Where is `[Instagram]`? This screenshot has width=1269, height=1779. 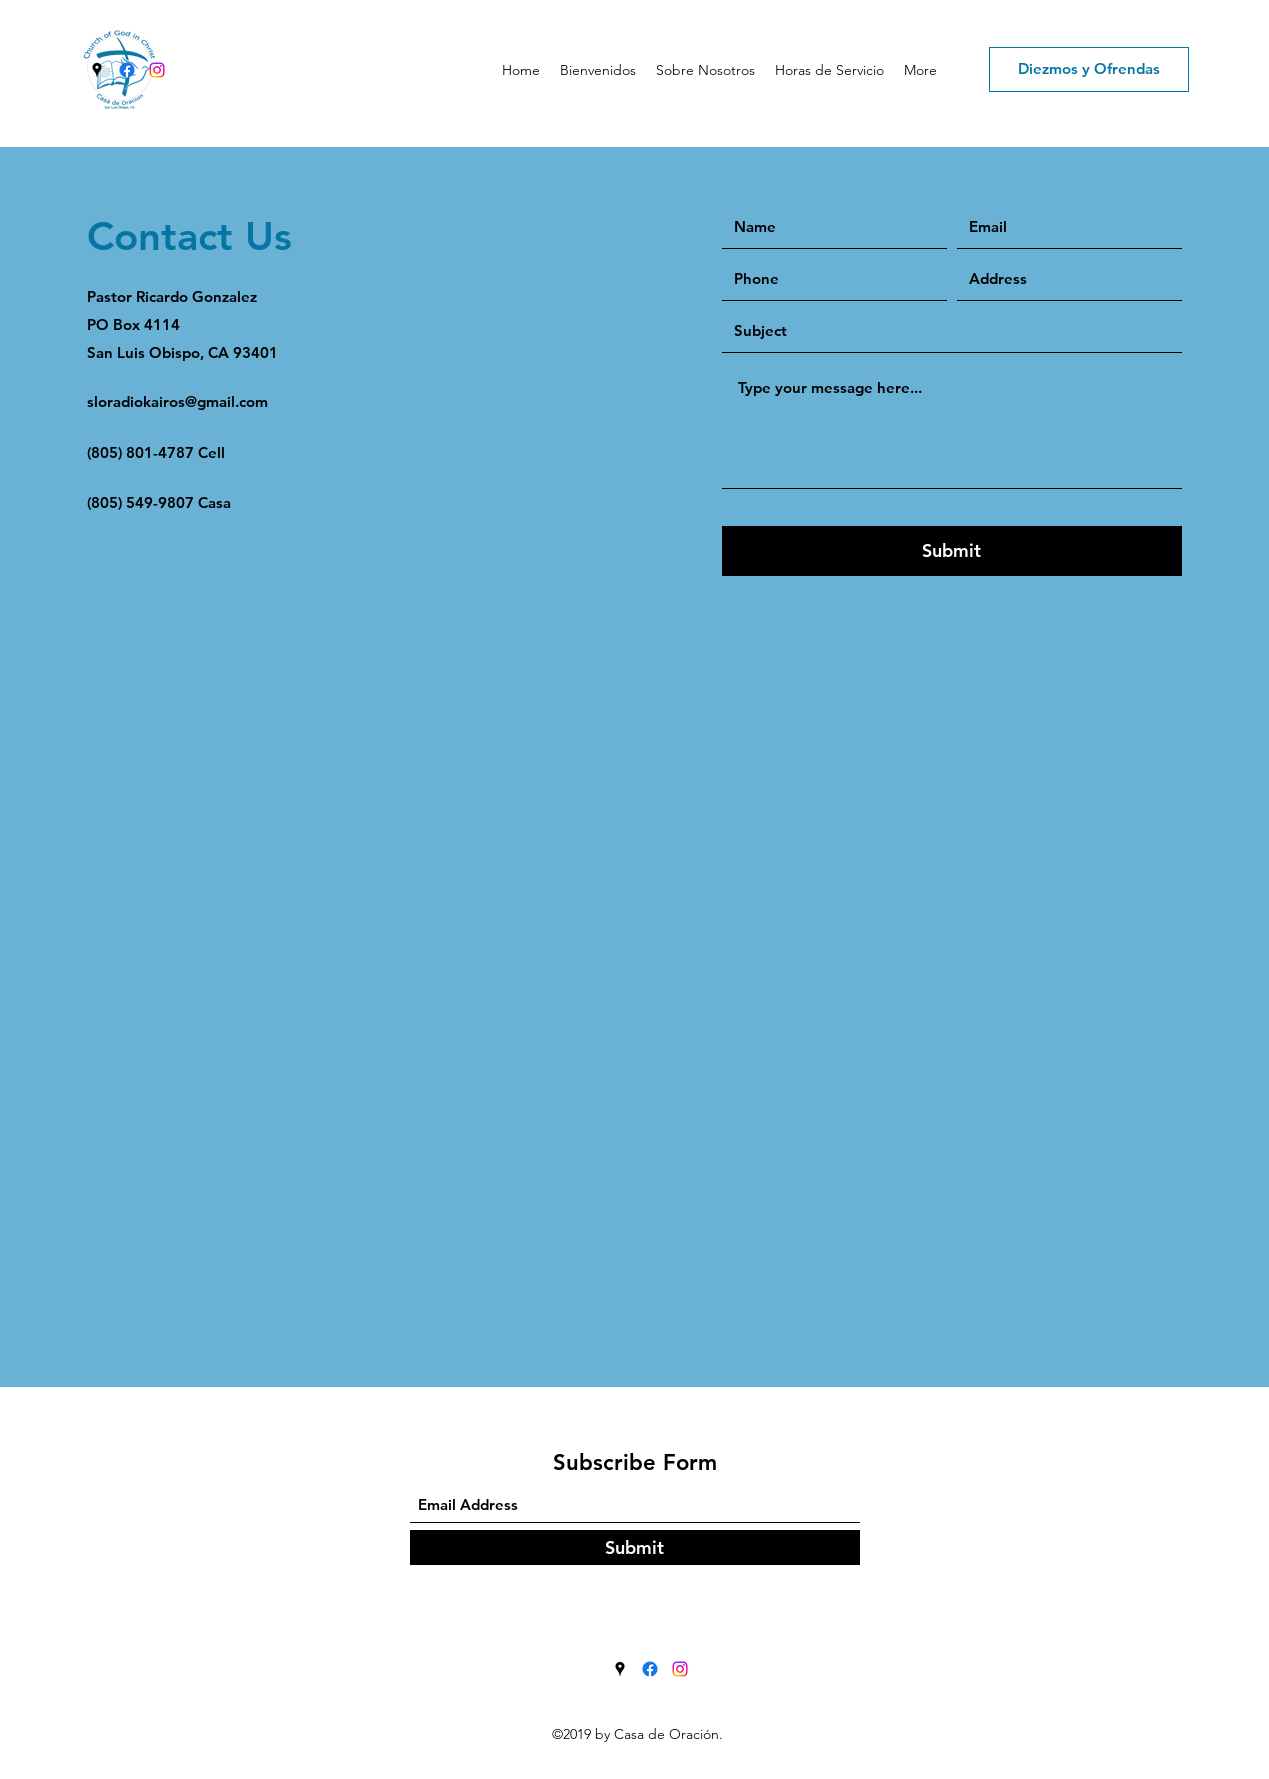 [Instagram] is located at coordinates (157, 70).